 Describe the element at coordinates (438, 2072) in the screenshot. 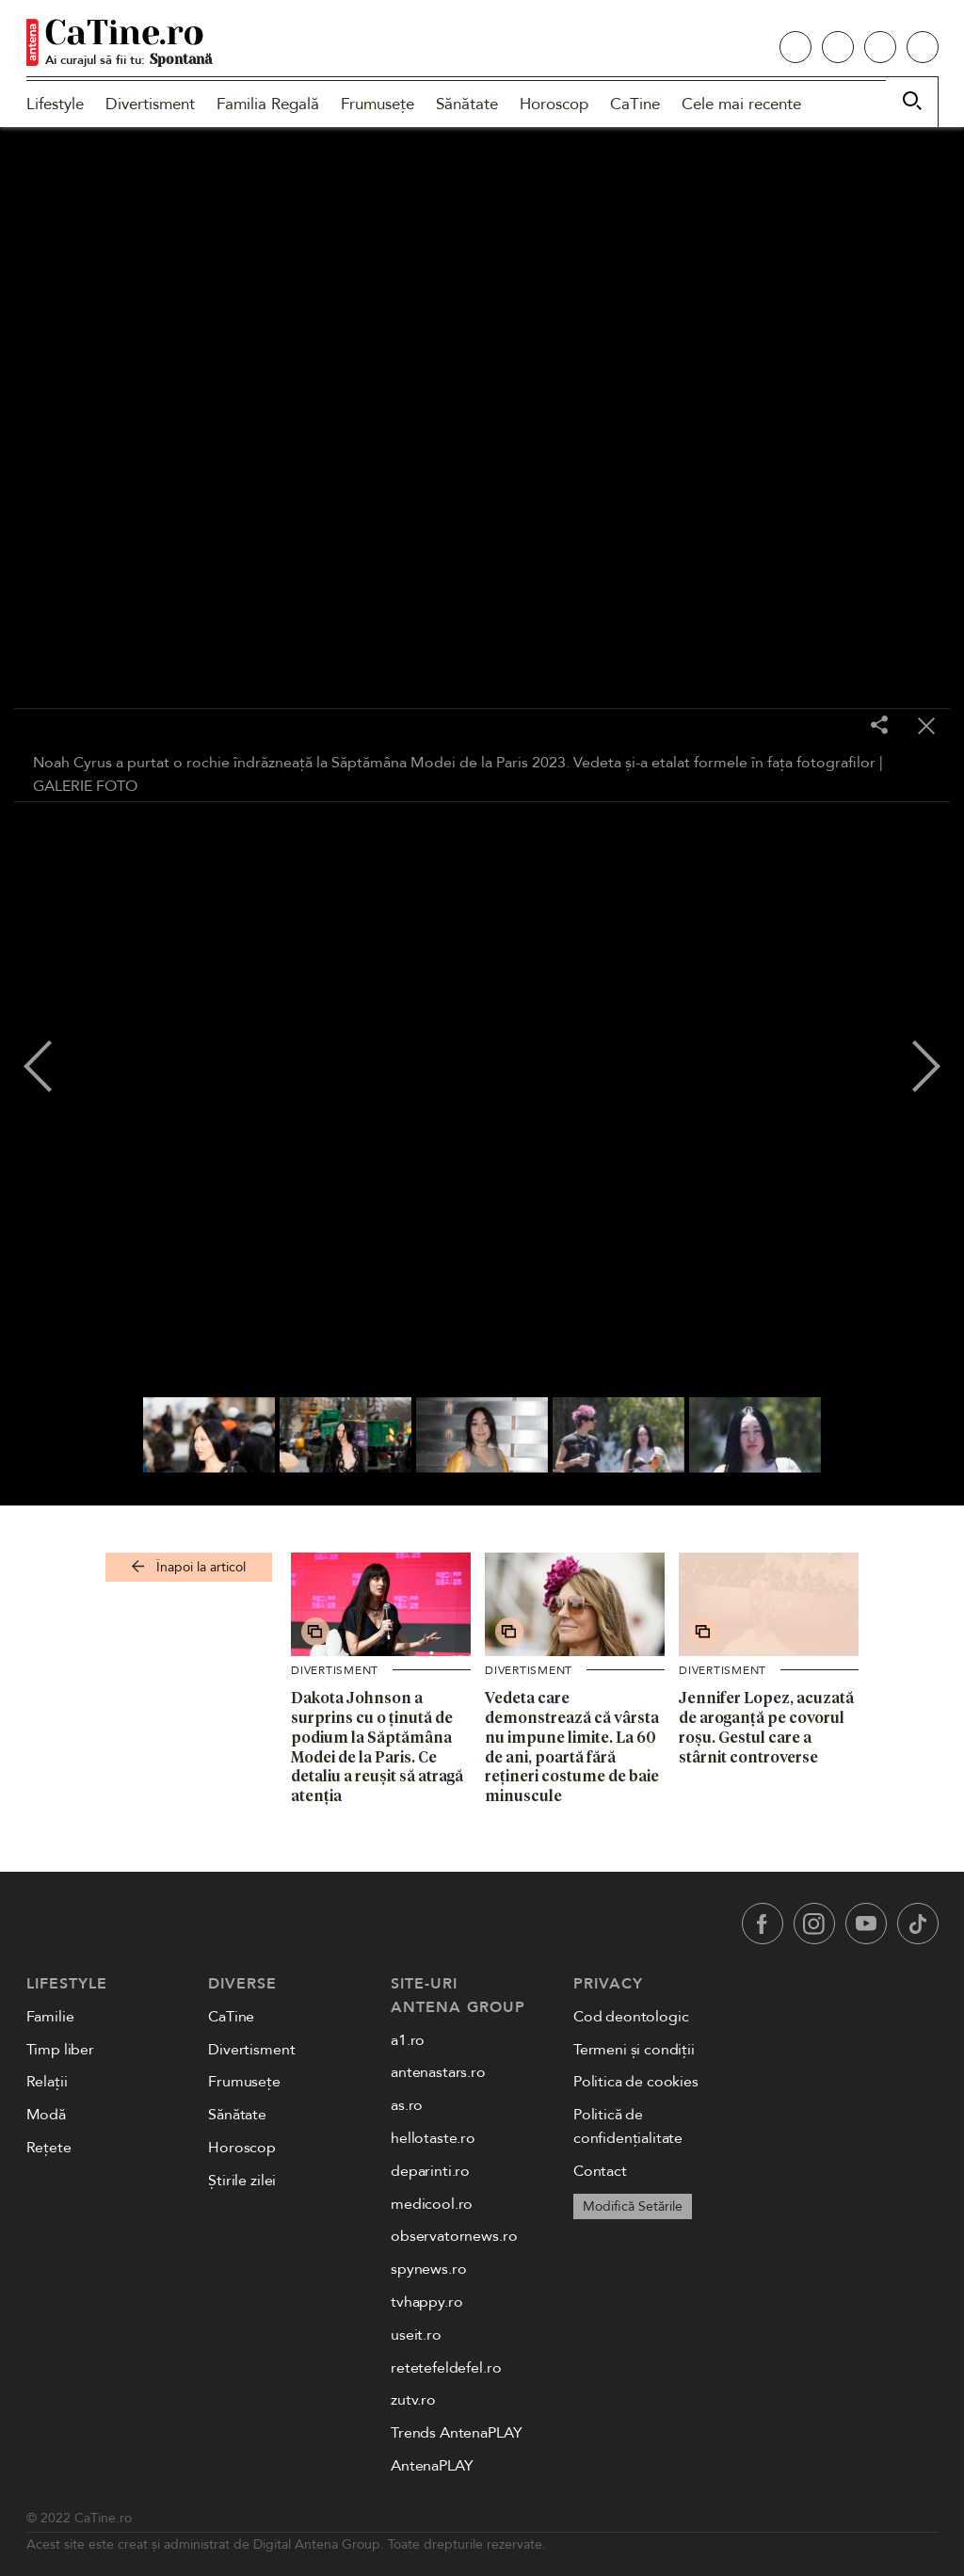

I see `antenastars.ro` at that location.